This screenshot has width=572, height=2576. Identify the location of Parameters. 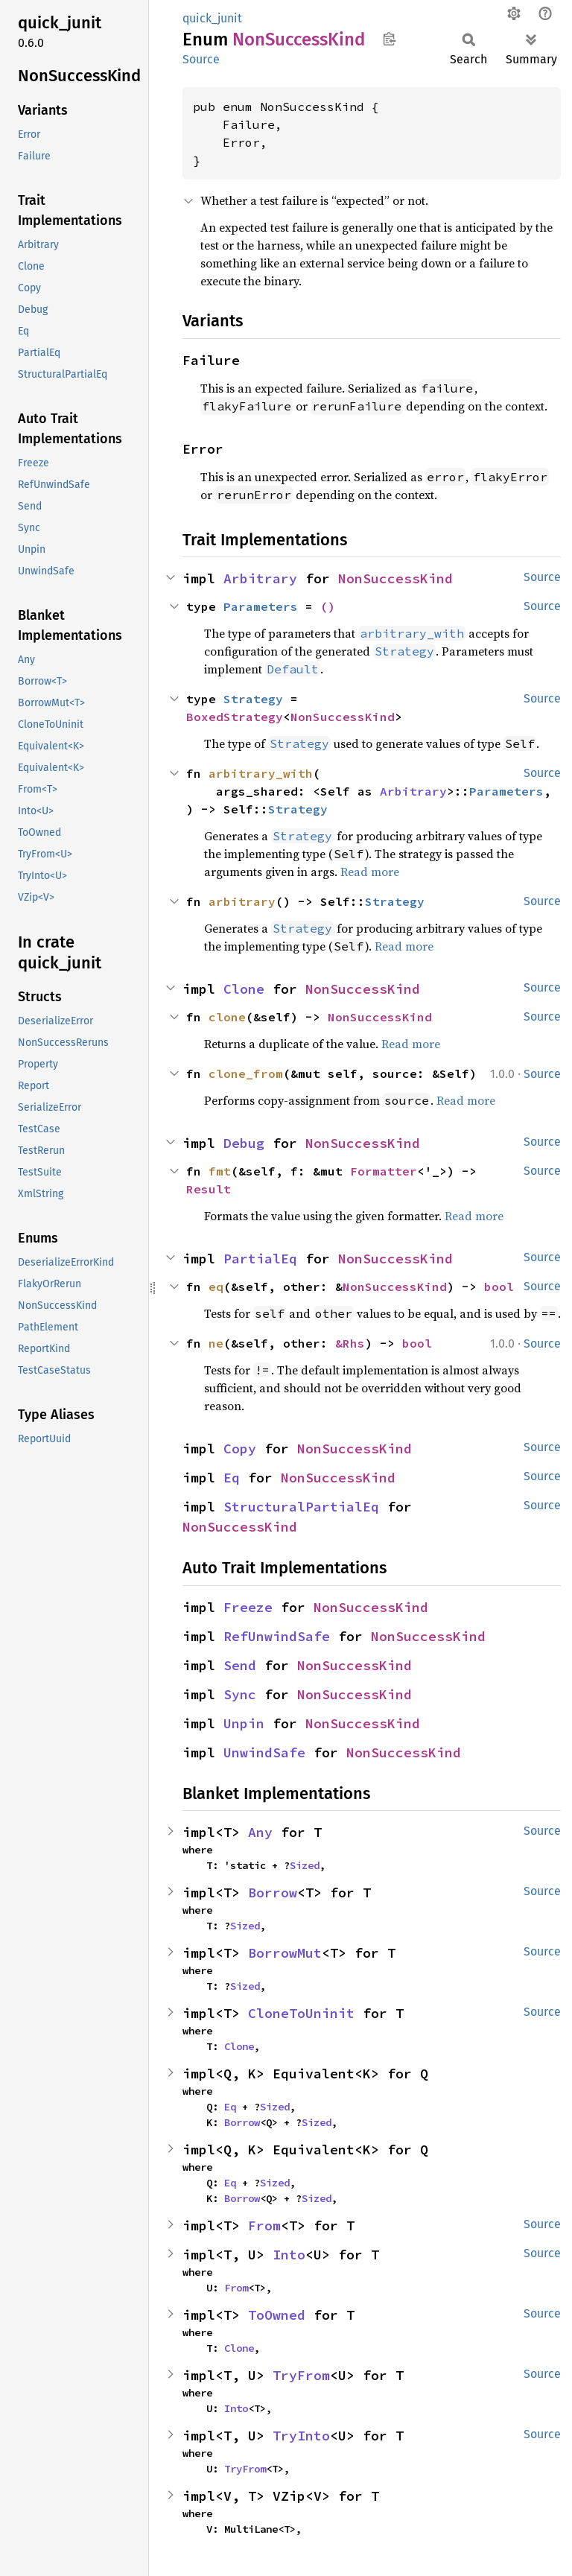
(260, 606).